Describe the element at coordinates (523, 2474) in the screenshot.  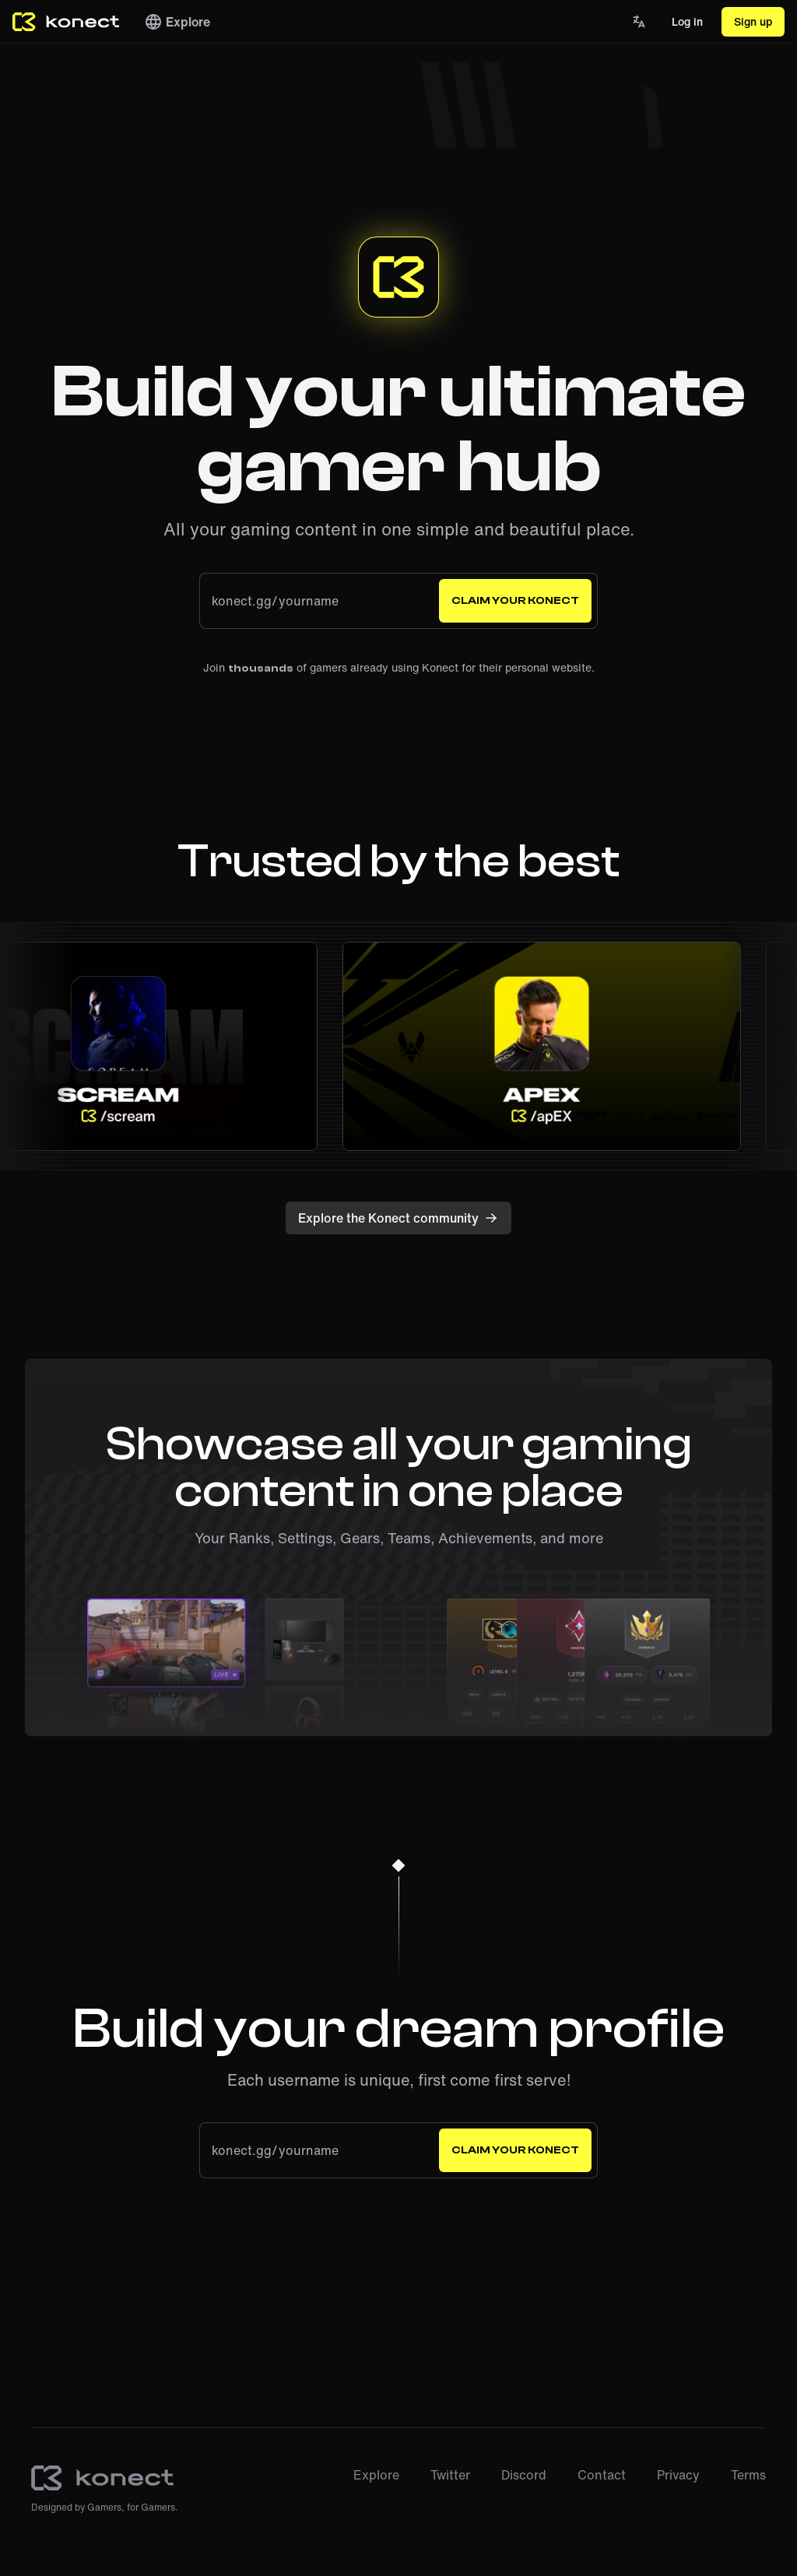
I see `Discord` at that location.